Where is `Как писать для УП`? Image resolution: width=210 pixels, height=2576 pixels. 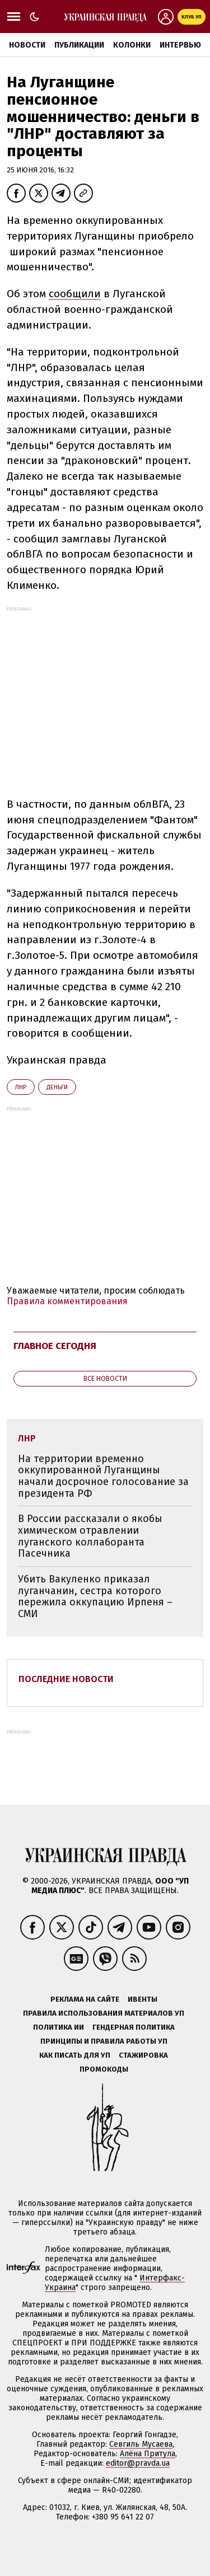 Как писать для УП is located at coordinates (74, 2055).